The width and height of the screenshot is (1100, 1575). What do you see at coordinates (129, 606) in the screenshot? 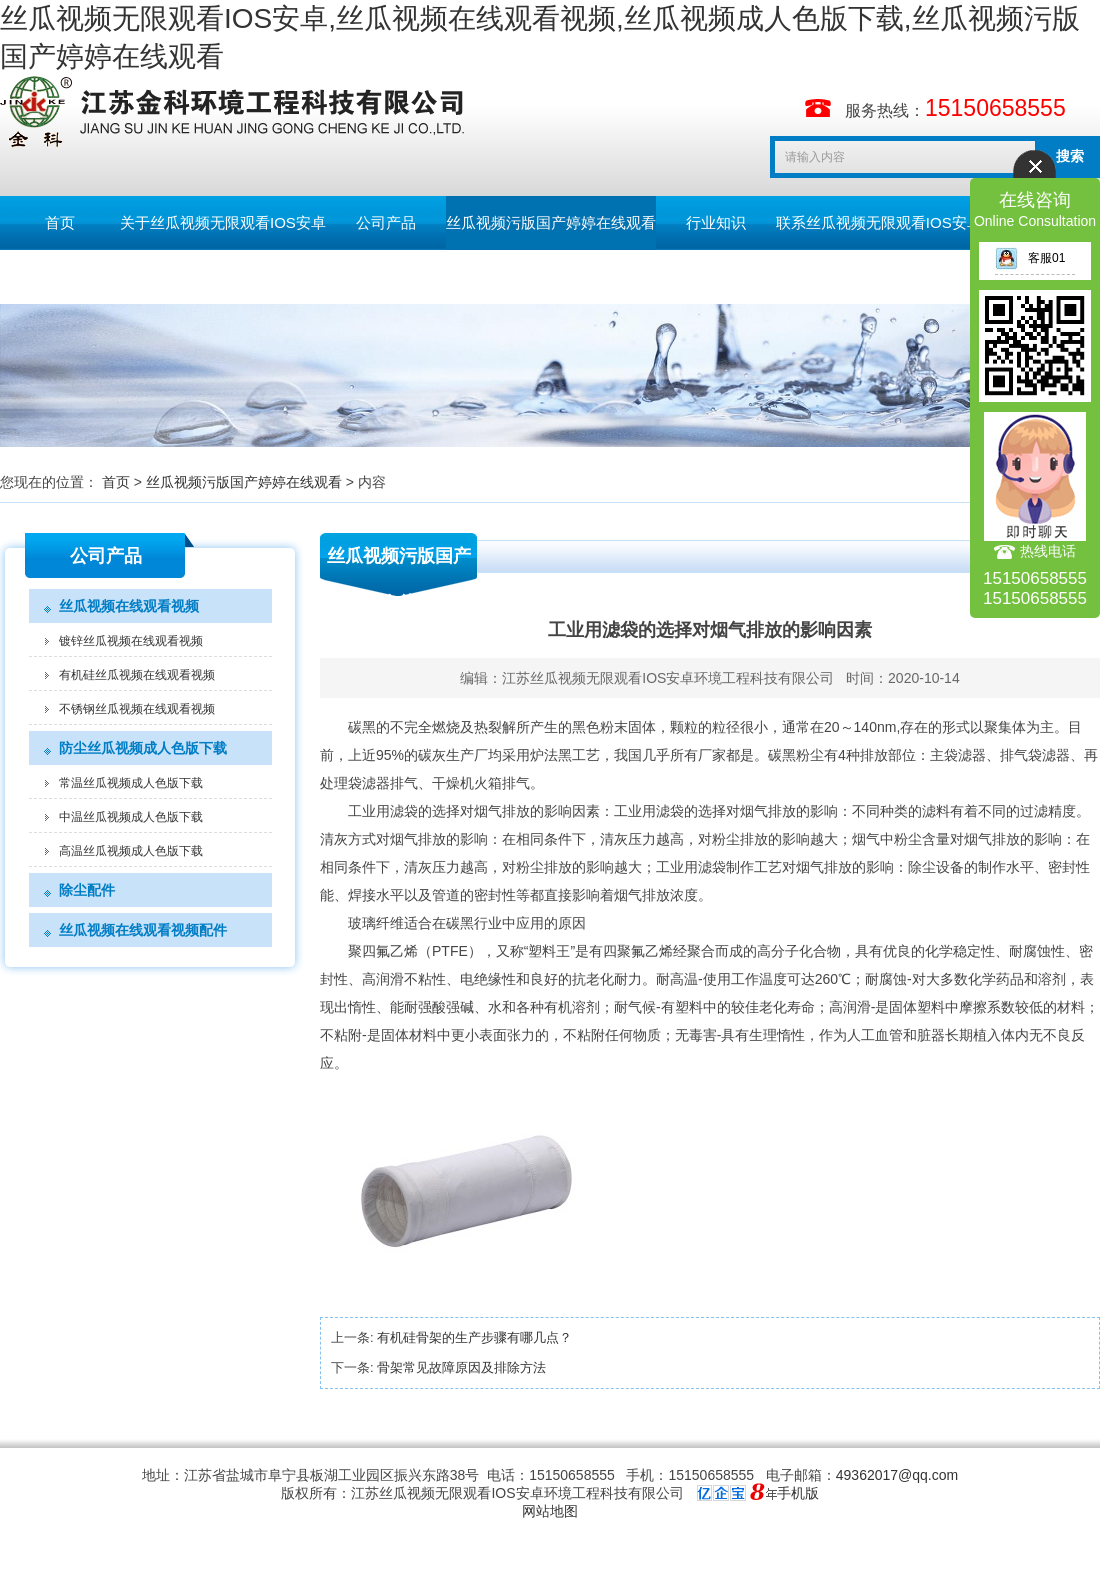
I see `丝瓜视频在线观看视频` at bounding box center [129, 606].